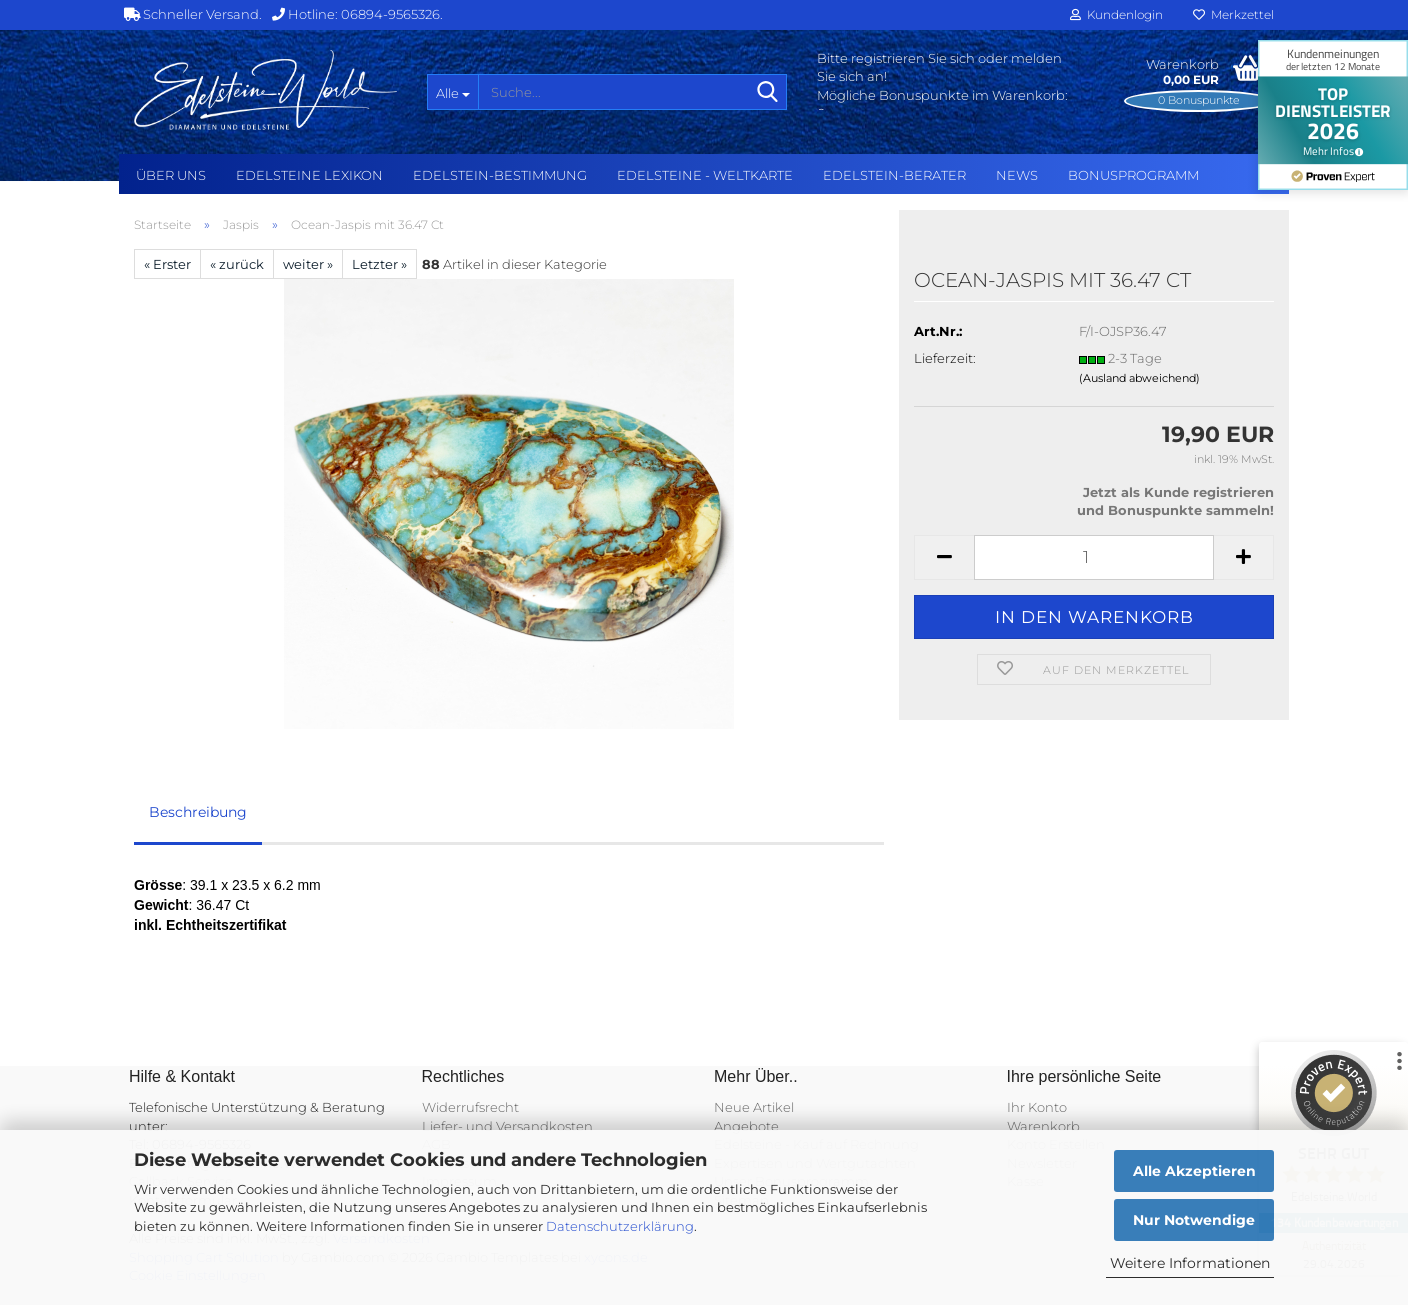 This screenshot has width=1408, height=1305. I want to click on Letzter », so click(379, 264).